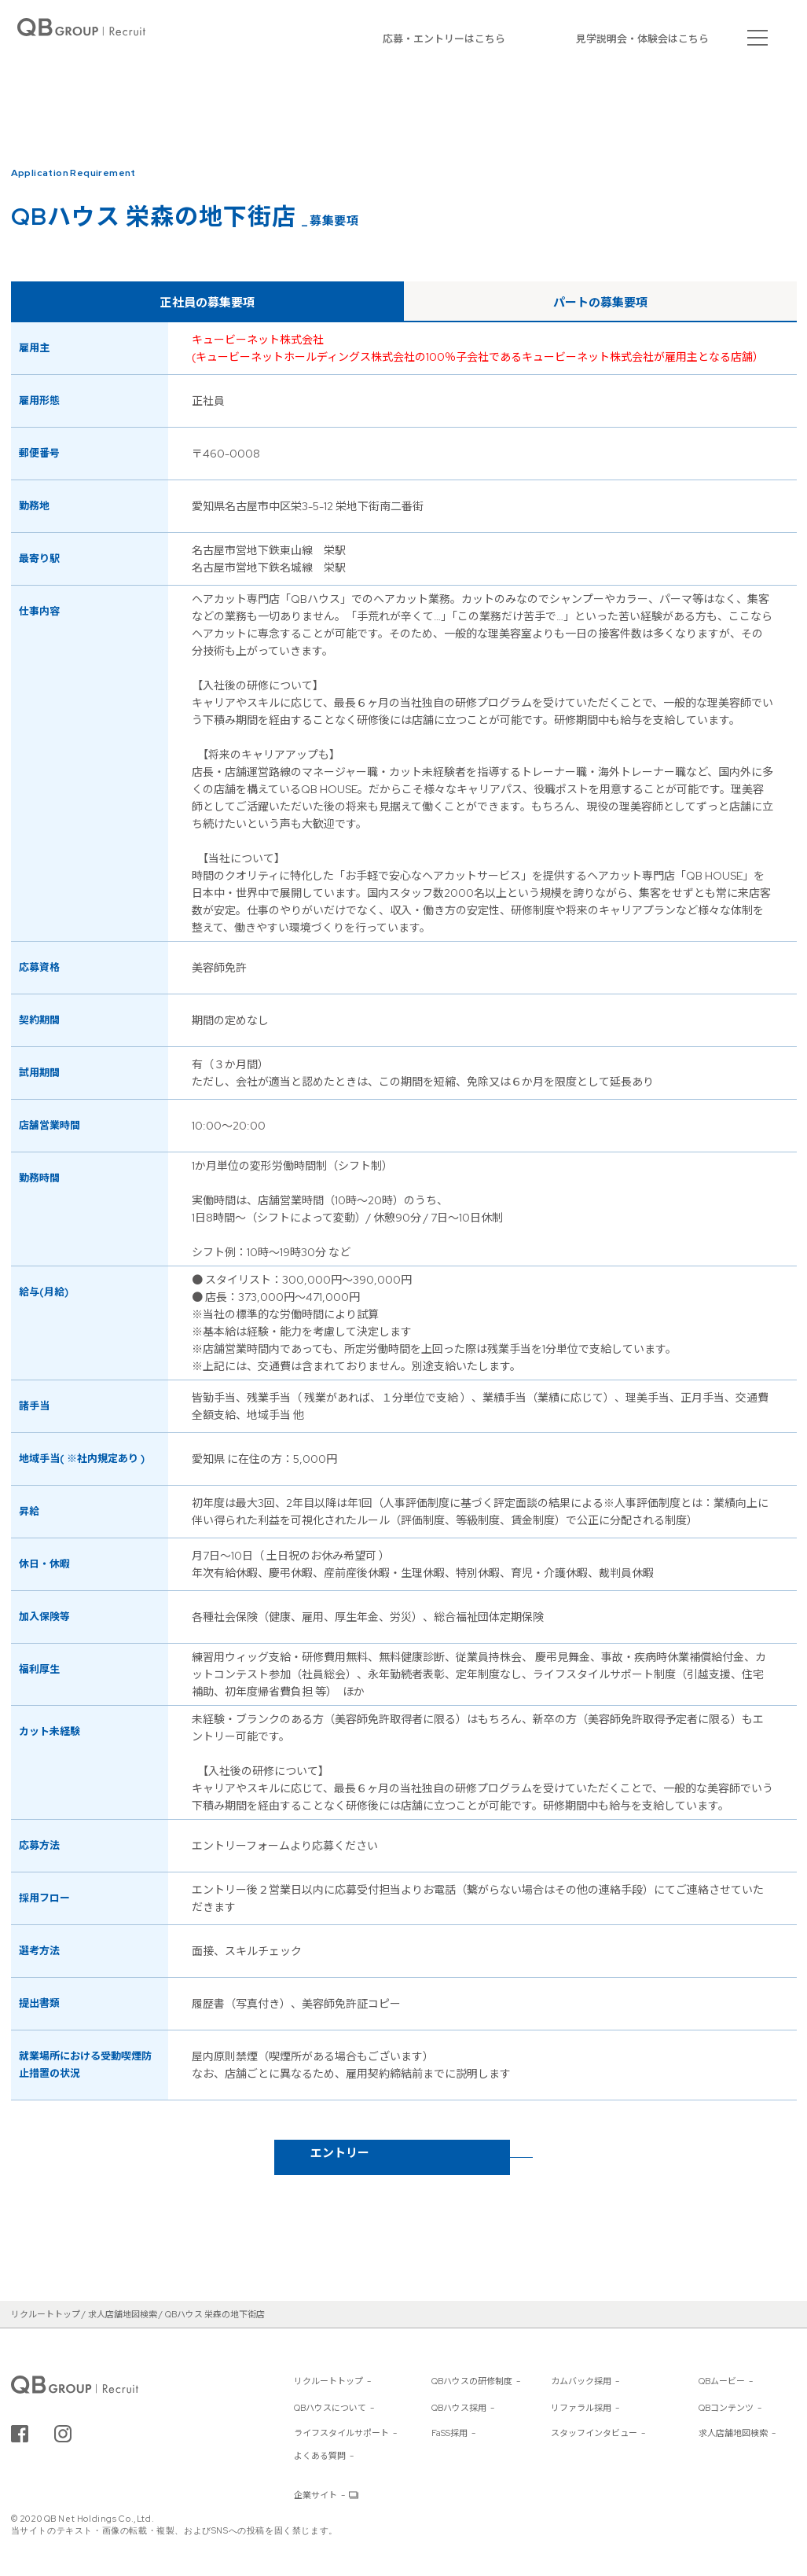  Describe the element at coordinates (581, 2381) in the screenshot. I see `カムバック採用` at that location.